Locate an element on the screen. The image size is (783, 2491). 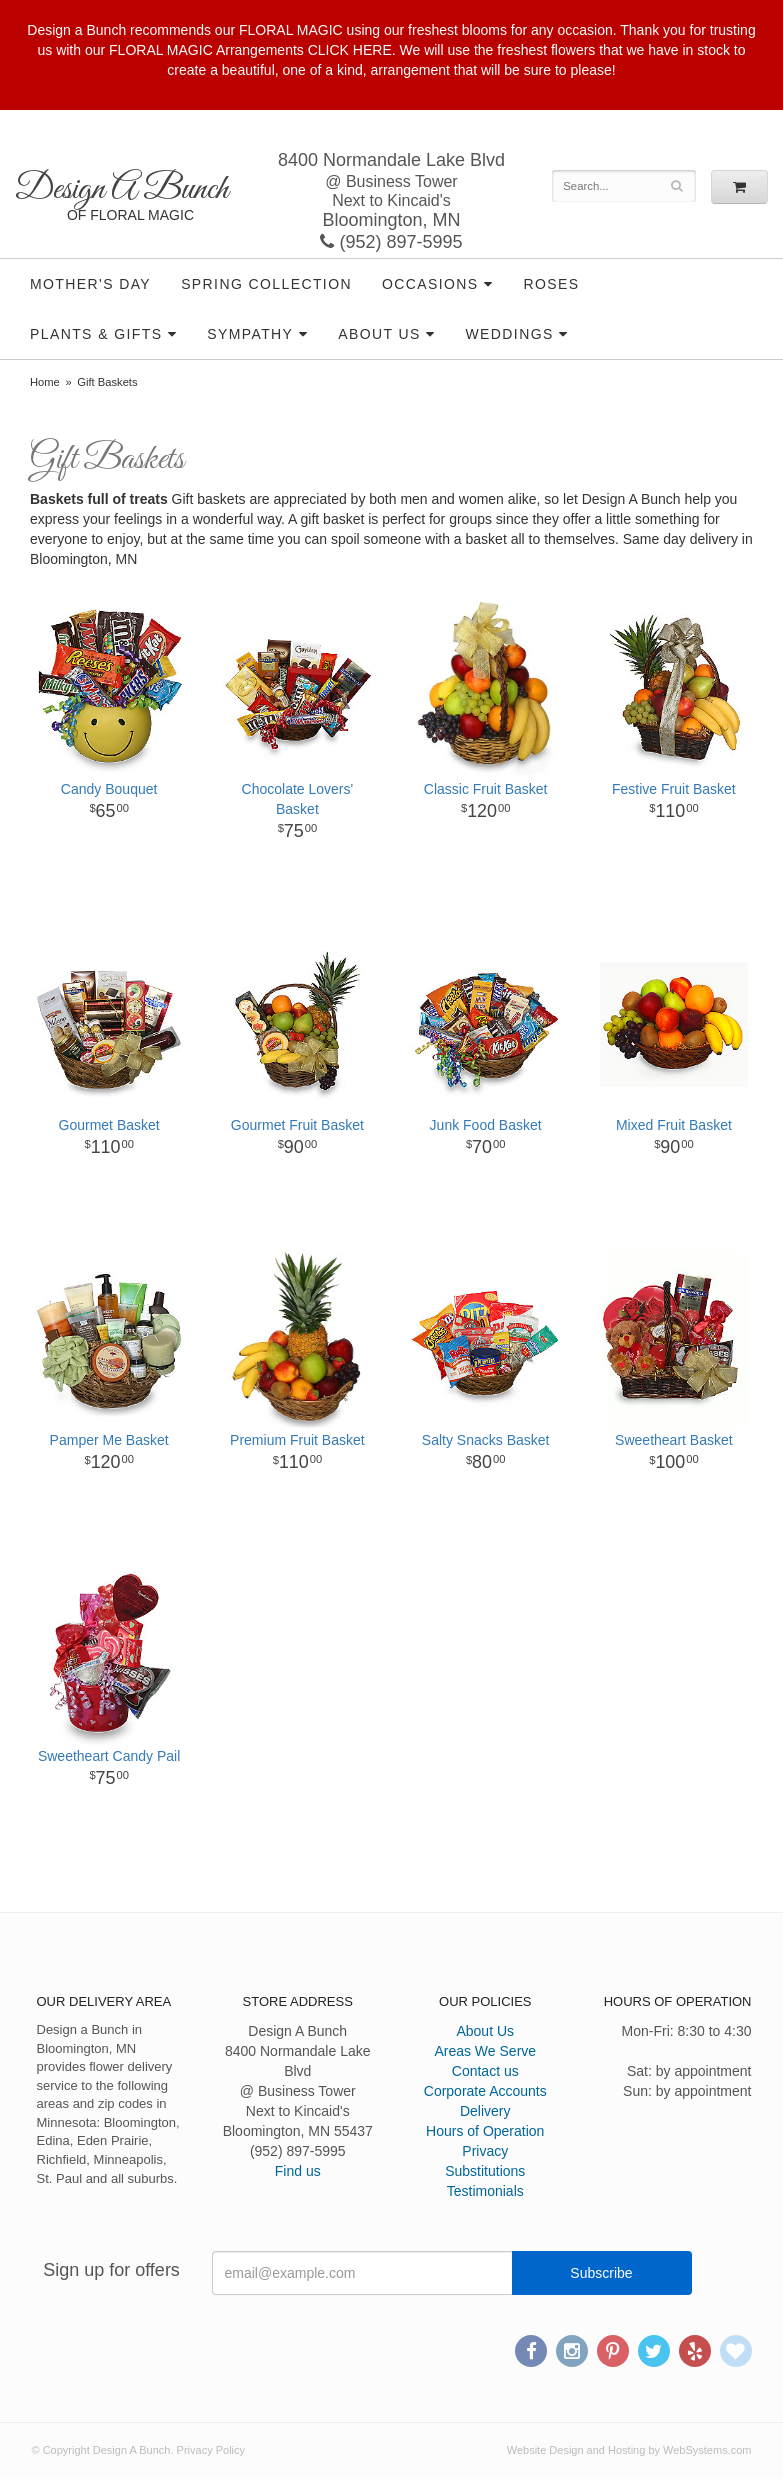
Mother's Day is located at coordinates (90, 284).